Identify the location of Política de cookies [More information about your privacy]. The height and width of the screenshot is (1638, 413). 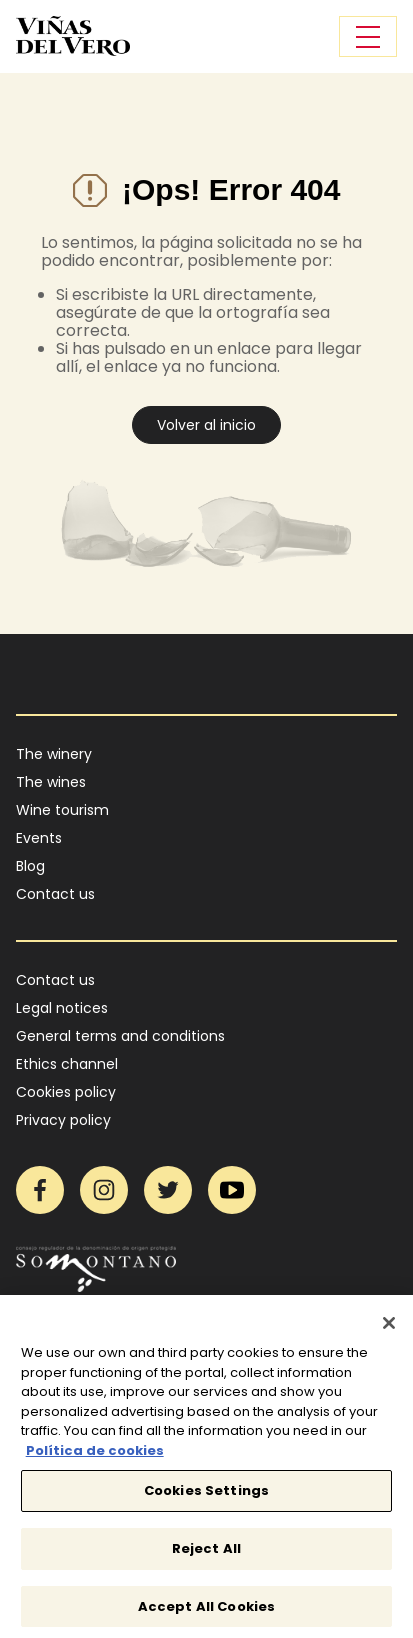
(95, 1455).